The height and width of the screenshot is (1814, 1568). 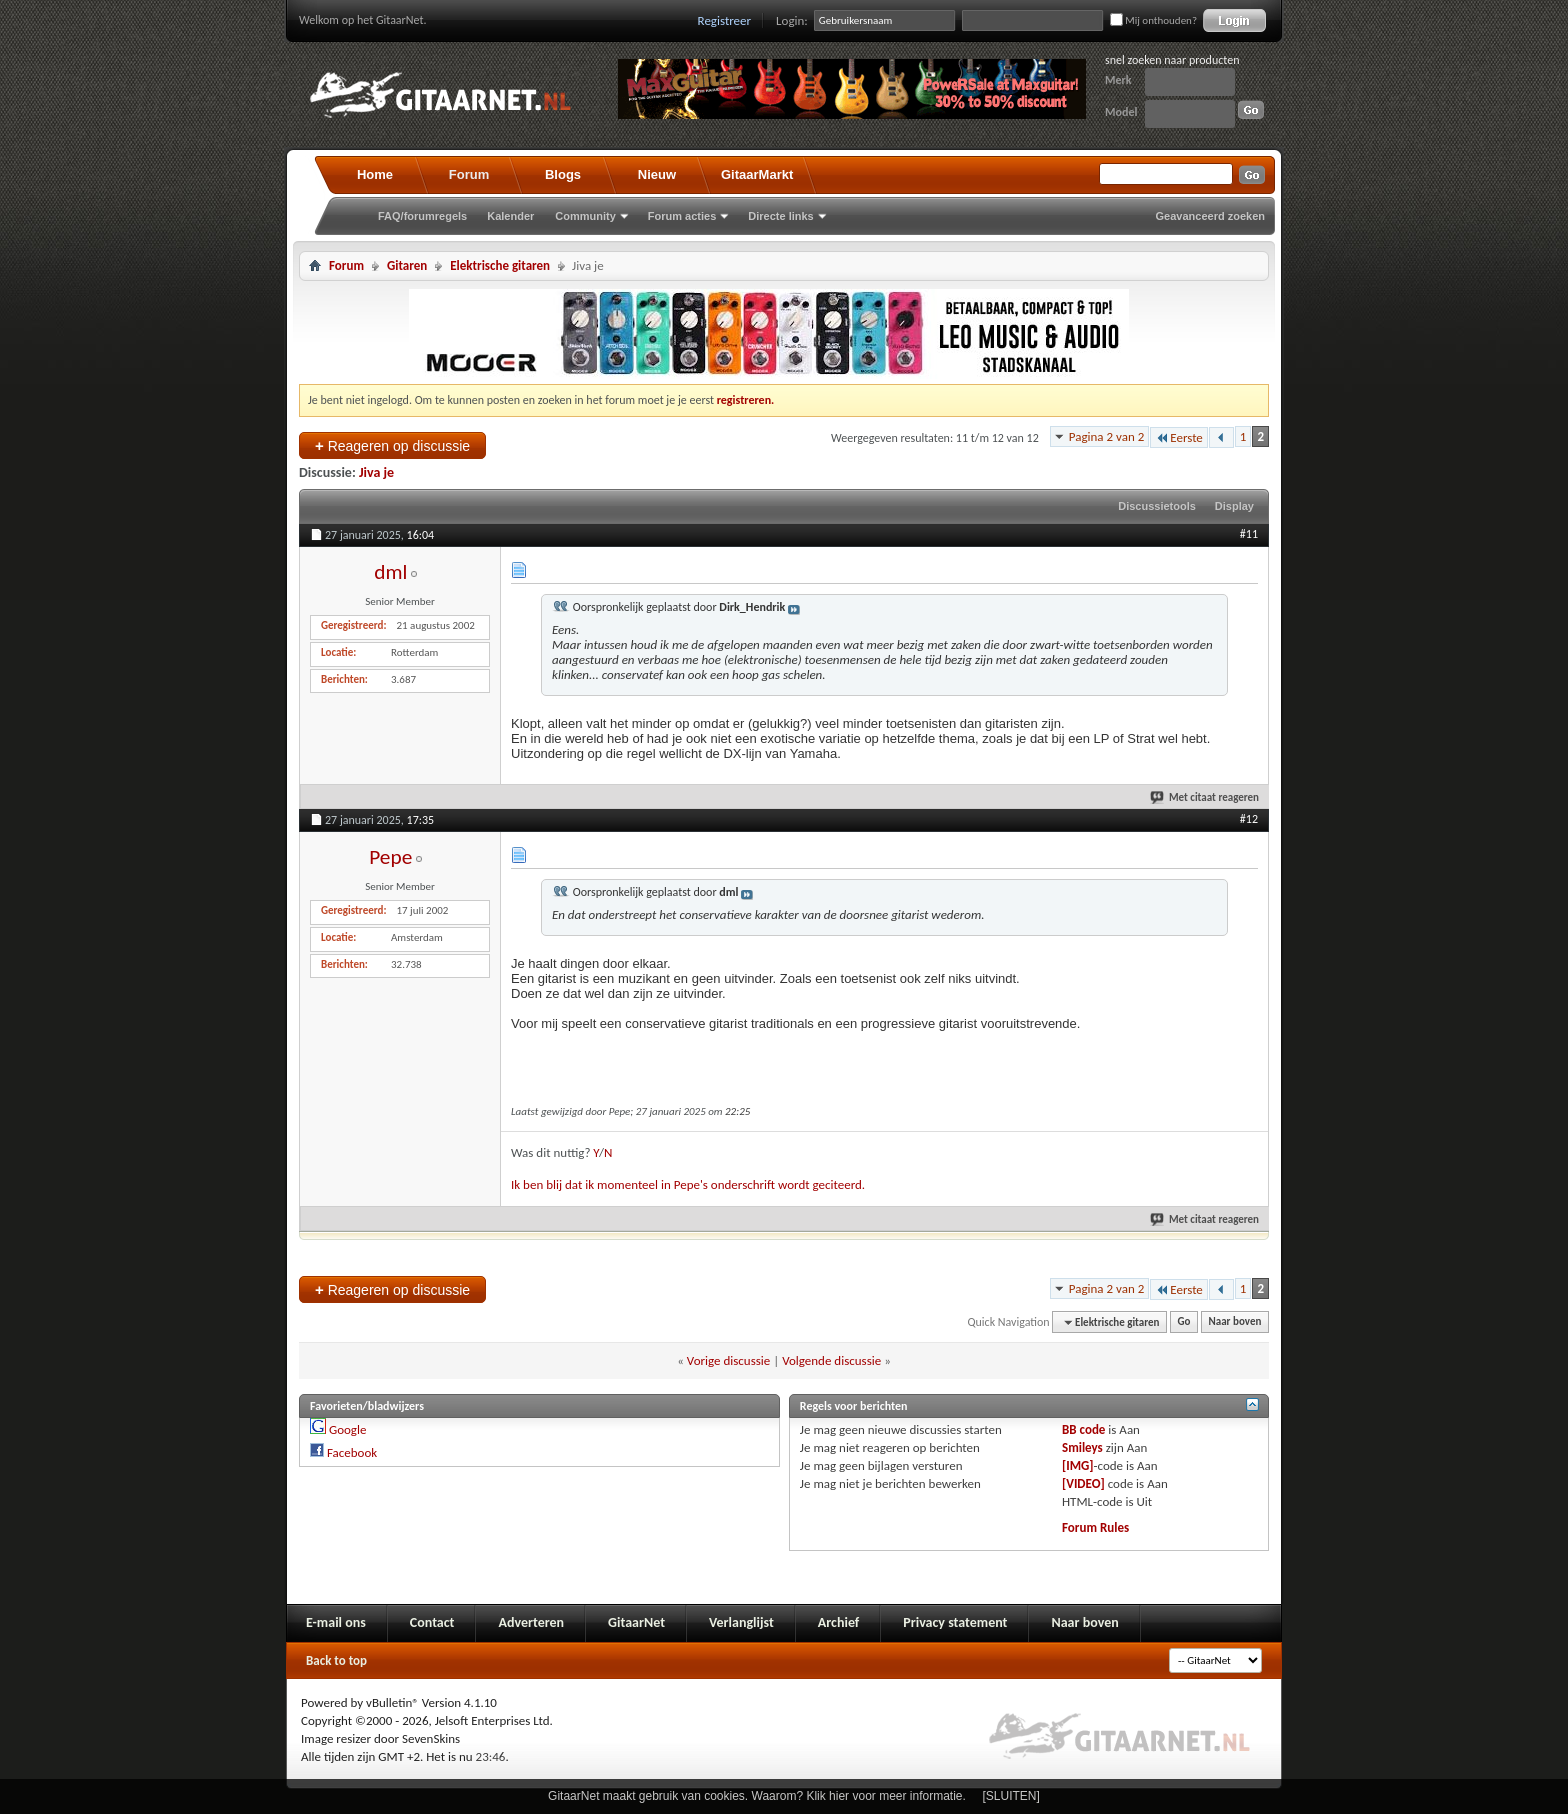 What do you see at coordinates (1078, 1465) in the screenshot?
I see `[IMG]` at bounding box center [1078, 1465].